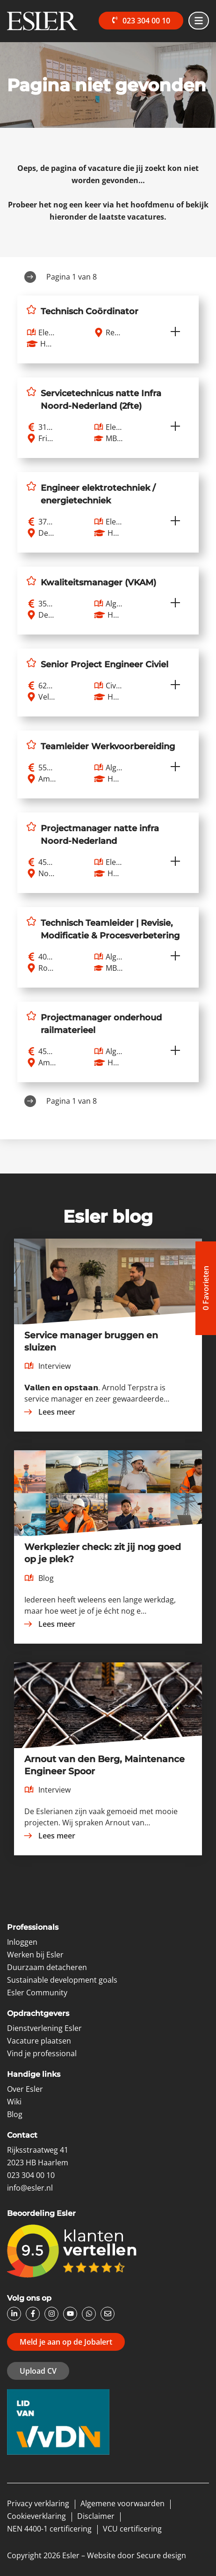 The image size is (216, 2576). What do you see at coordinates (35, 1954) in the screenshot?
I see `Werken bij Esler` at bounding box center [35, 1954].